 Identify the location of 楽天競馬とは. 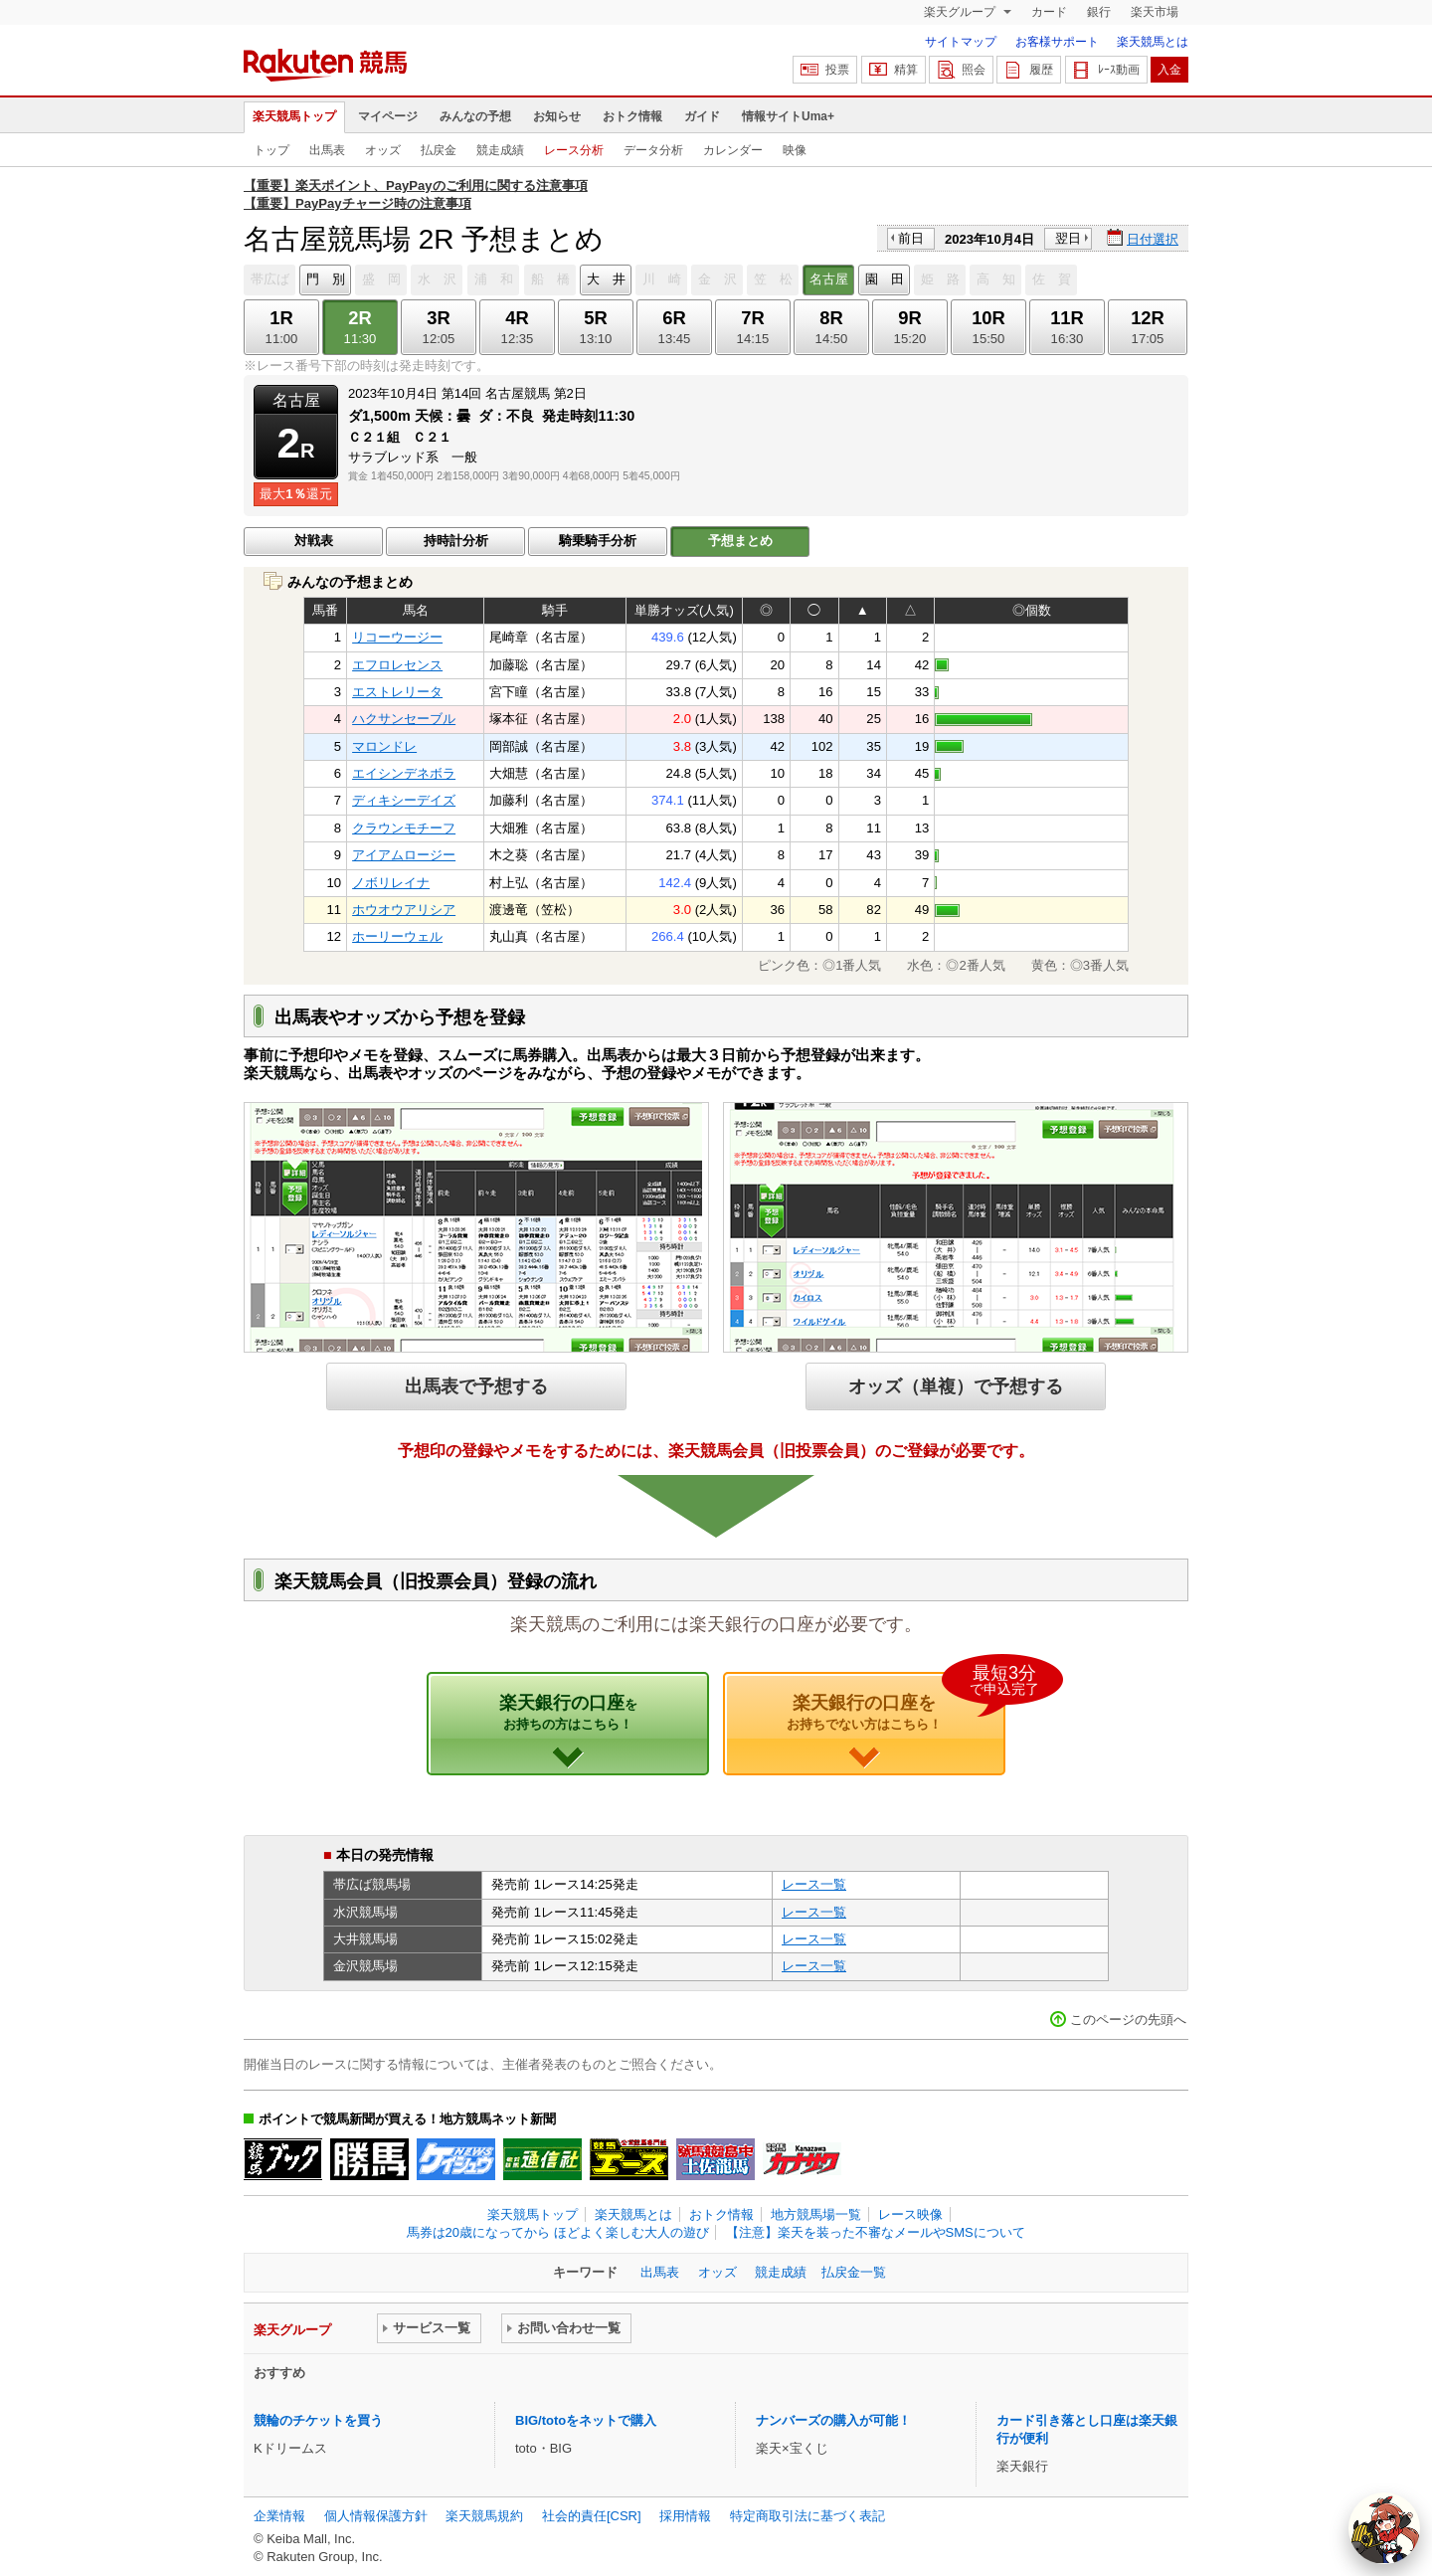
(1152, 42).